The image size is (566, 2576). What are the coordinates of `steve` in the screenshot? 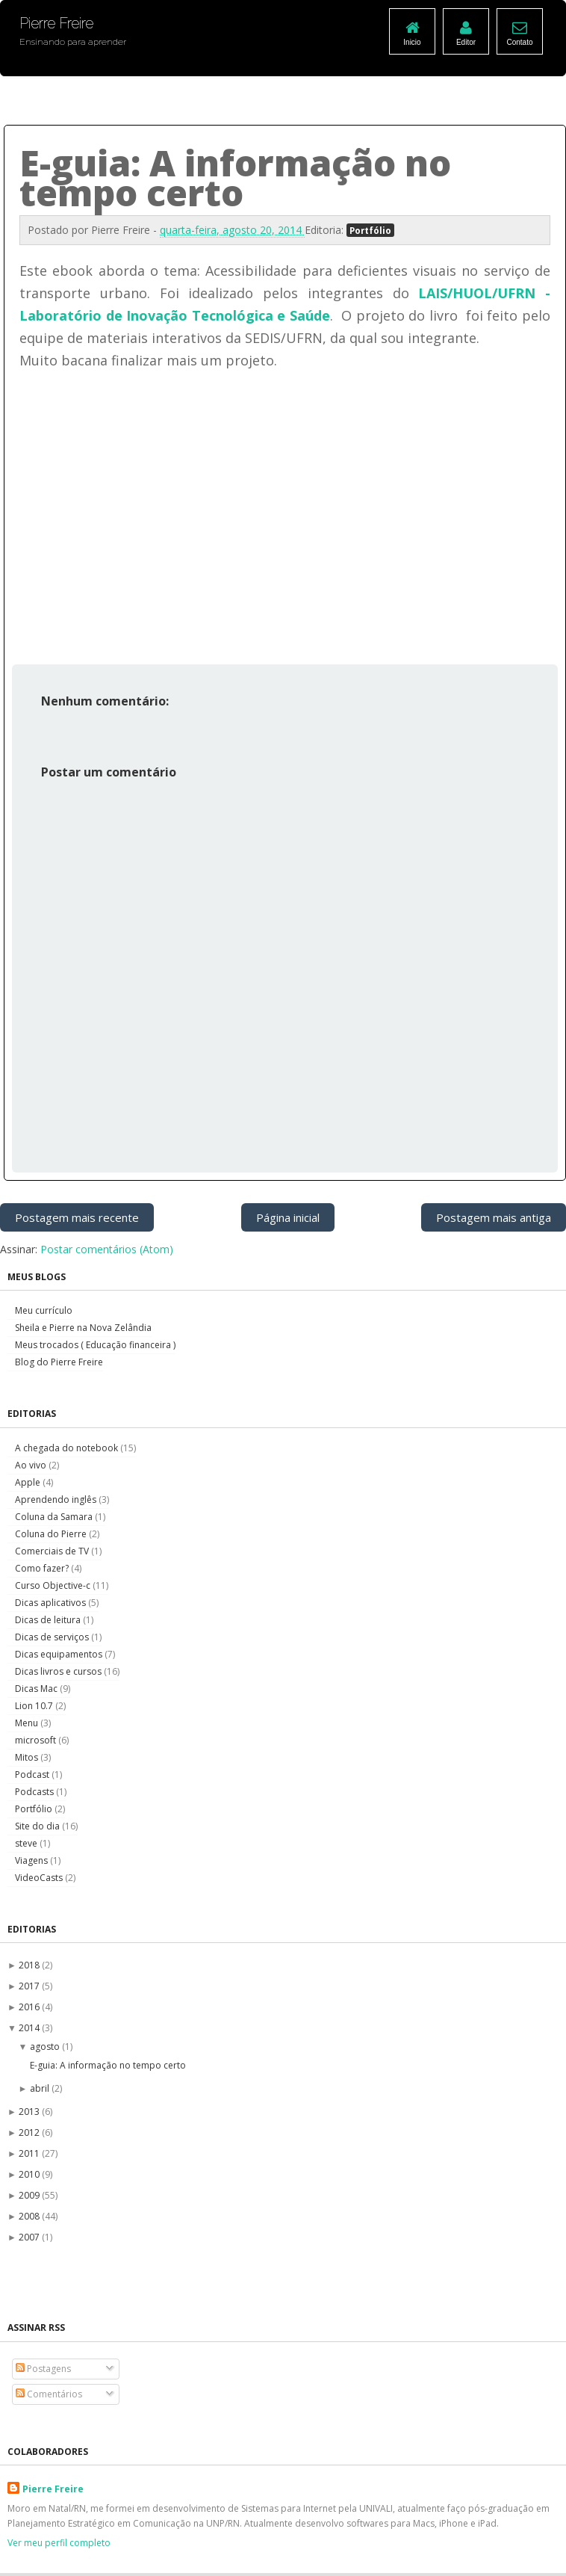 It's located at (27, 1843).